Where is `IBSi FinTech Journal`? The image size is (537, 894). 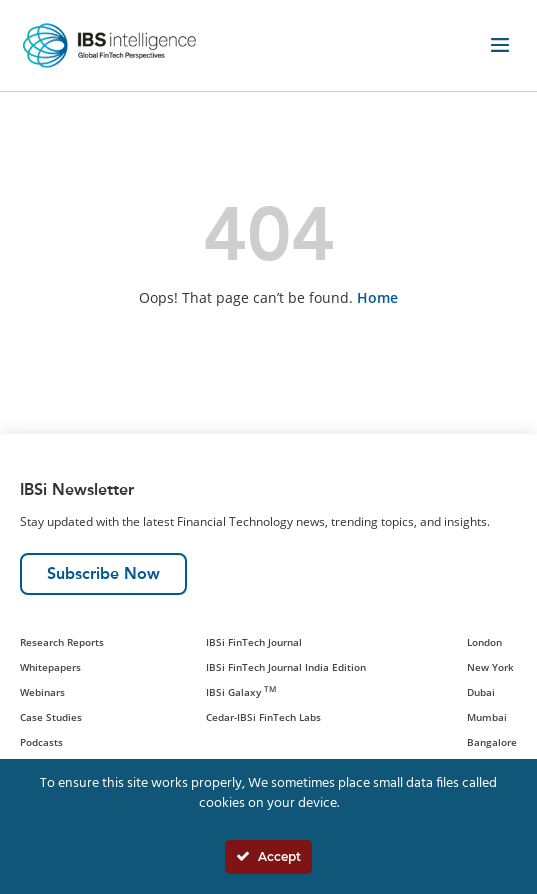 IBSi FinTech Journal is located at coordinates (254, 642).